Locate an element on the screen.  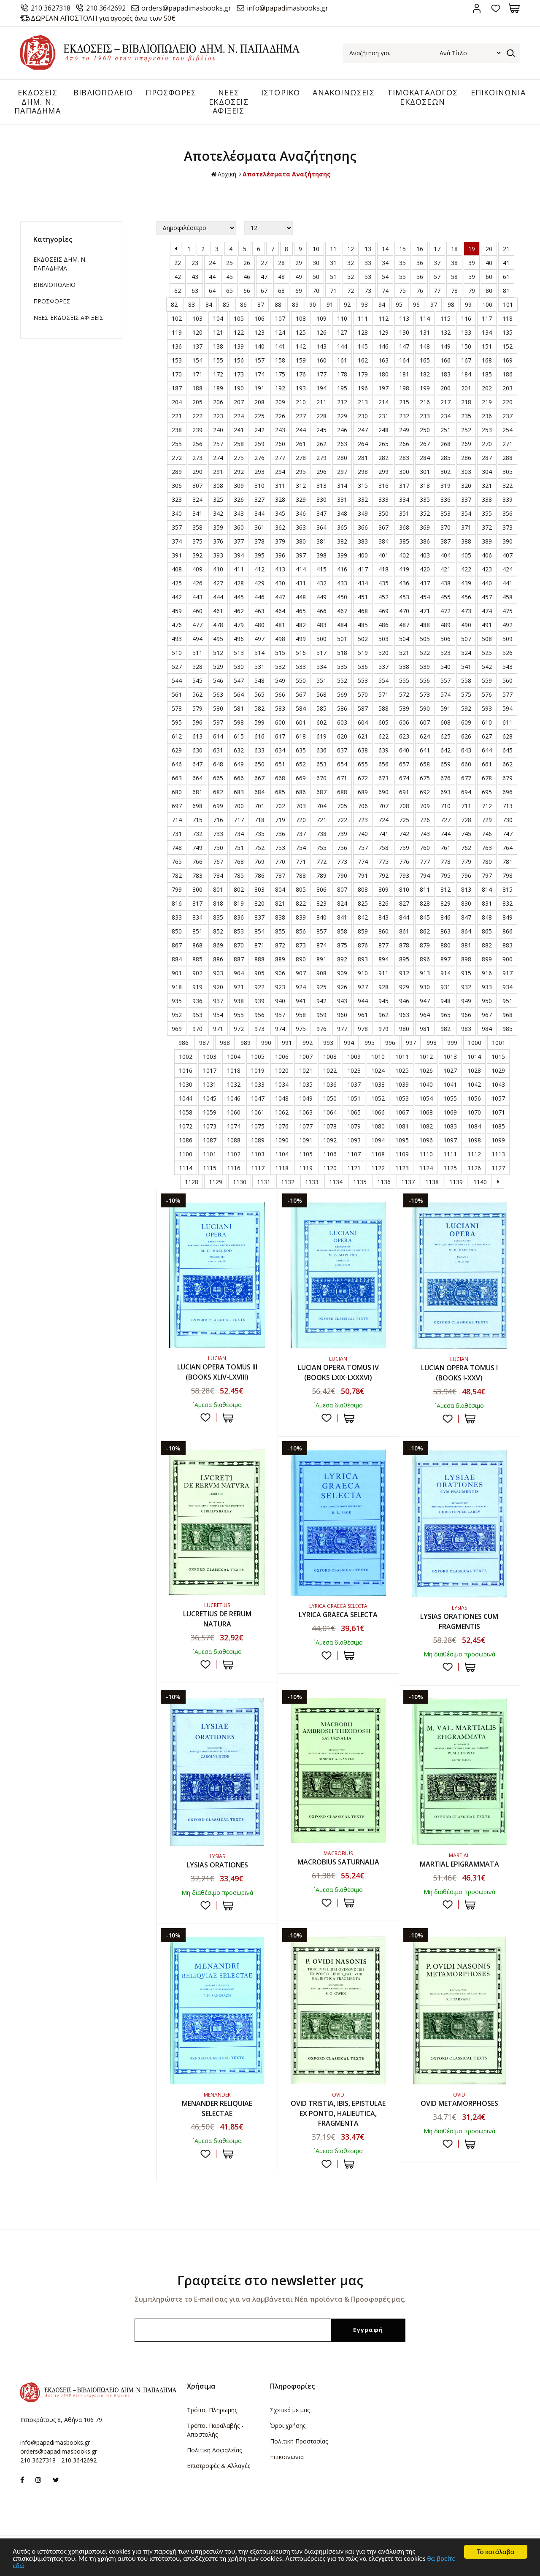
861 is located at coordinates (404, 931).